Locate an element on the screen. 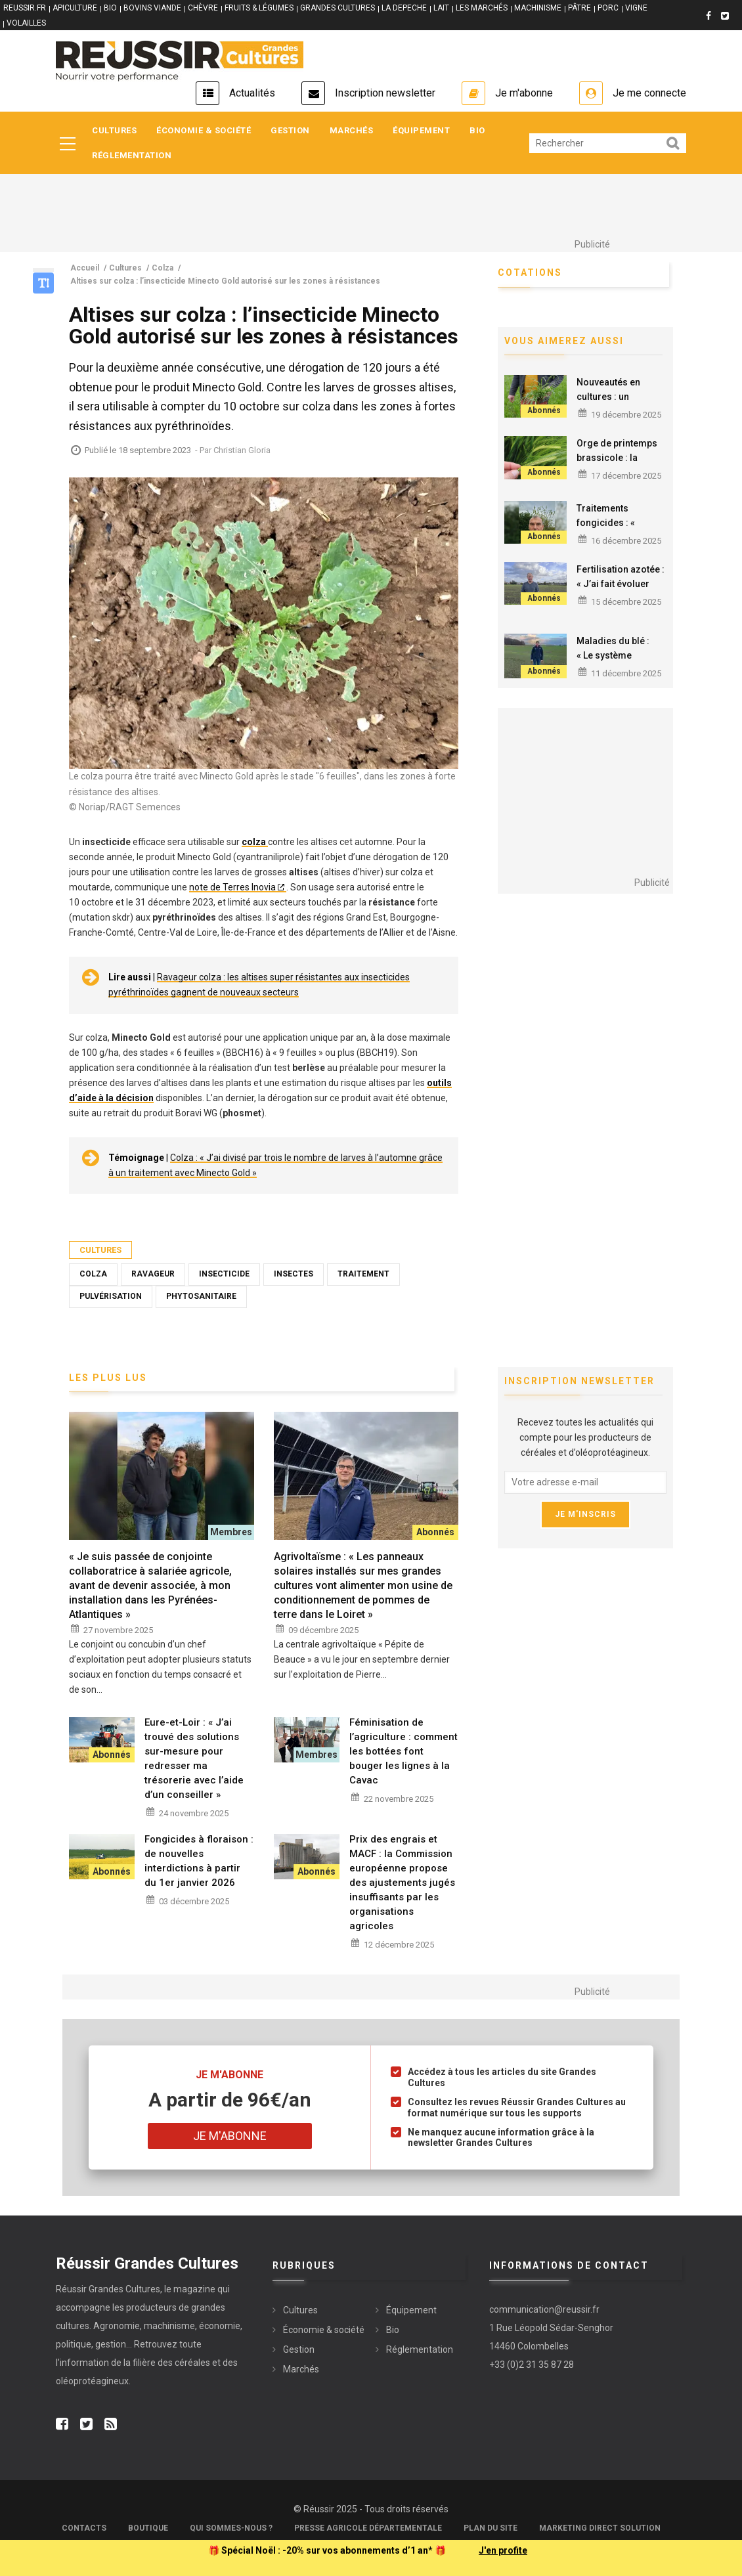  VIGNE is located at coordinates (636, 7).